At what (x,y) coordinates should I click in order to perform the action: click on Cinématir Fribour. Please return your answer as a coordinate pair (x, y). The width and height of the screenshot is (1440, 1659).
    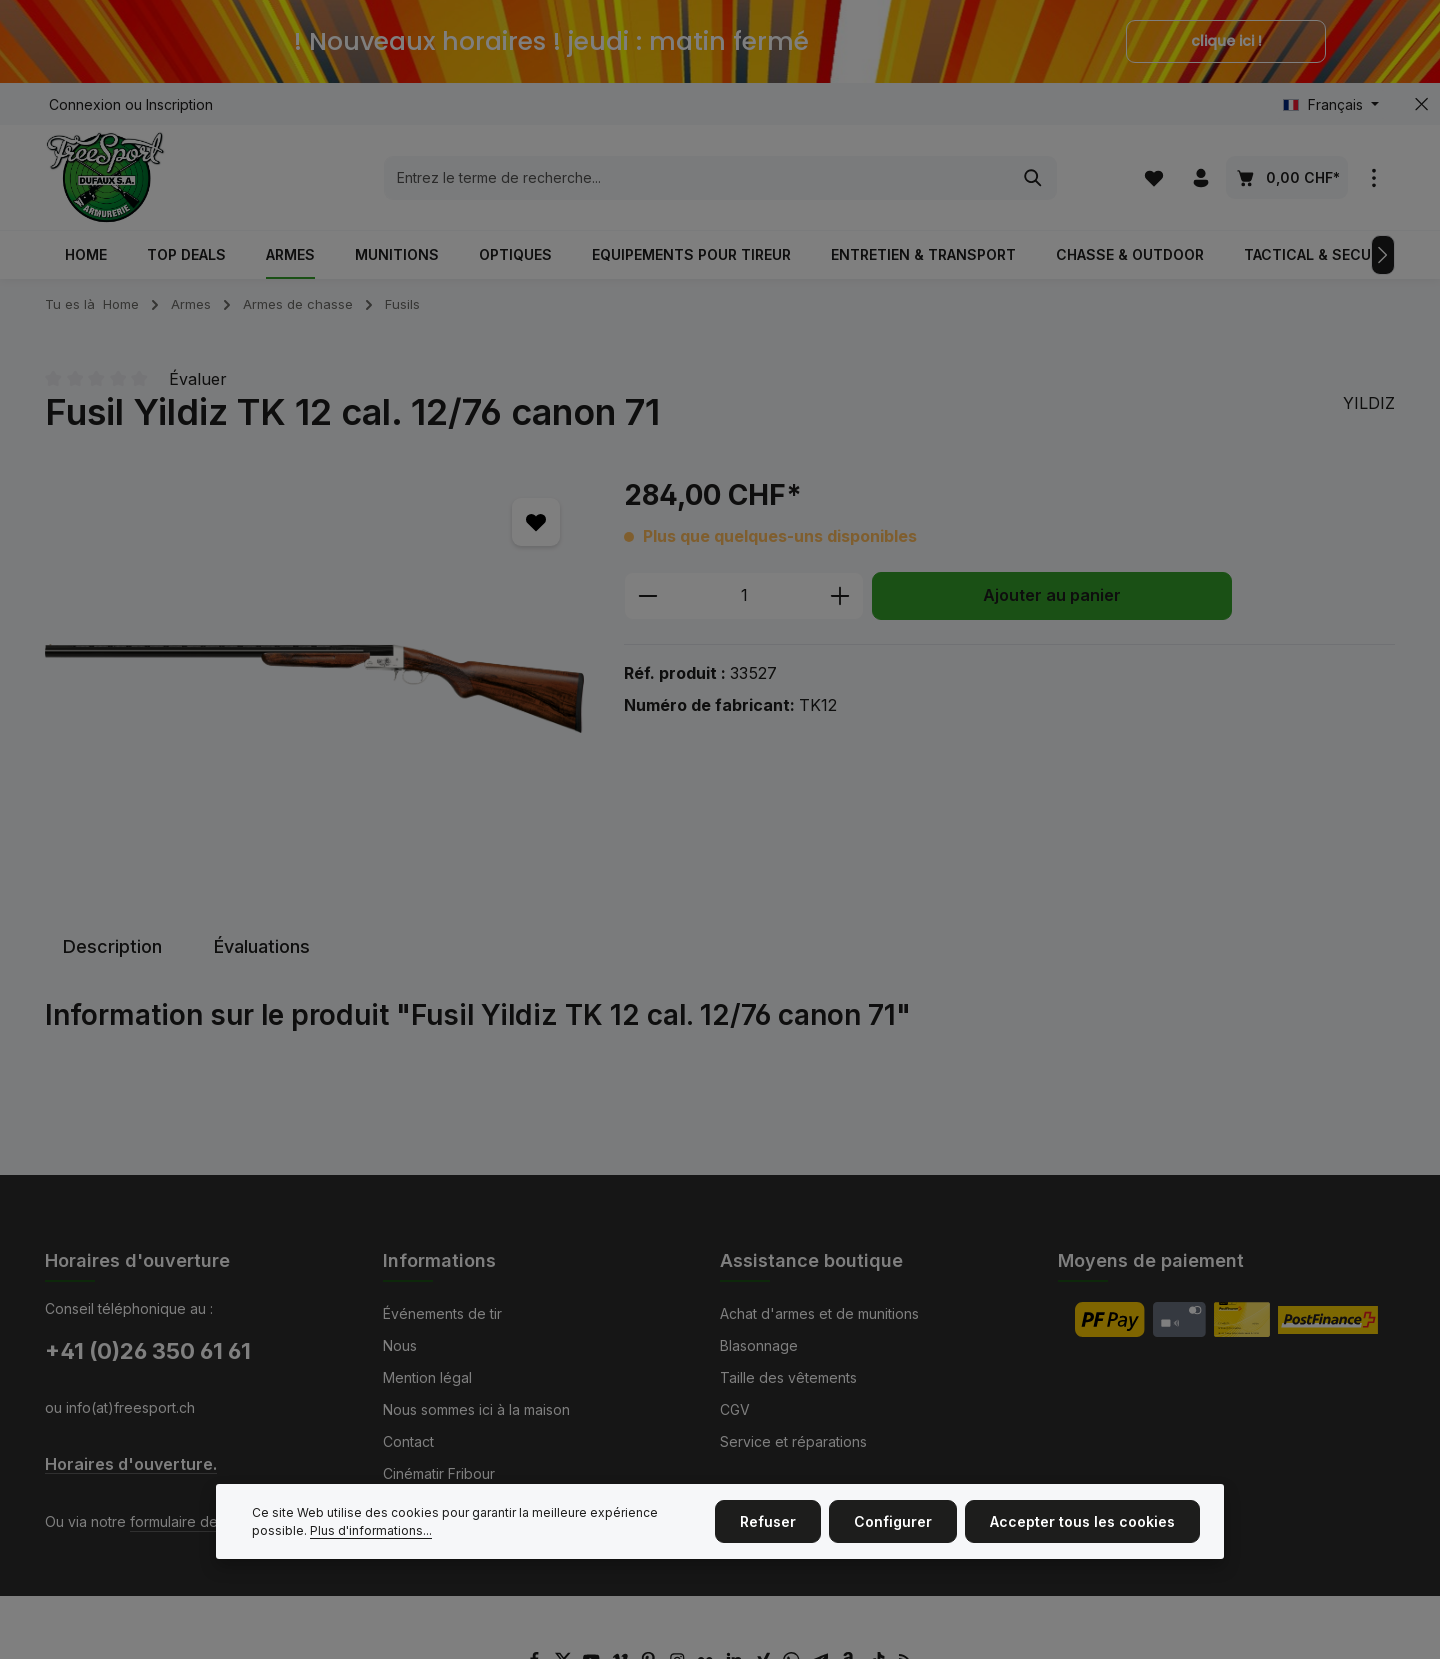
    Looking at the image, I should click on (439, 1473).